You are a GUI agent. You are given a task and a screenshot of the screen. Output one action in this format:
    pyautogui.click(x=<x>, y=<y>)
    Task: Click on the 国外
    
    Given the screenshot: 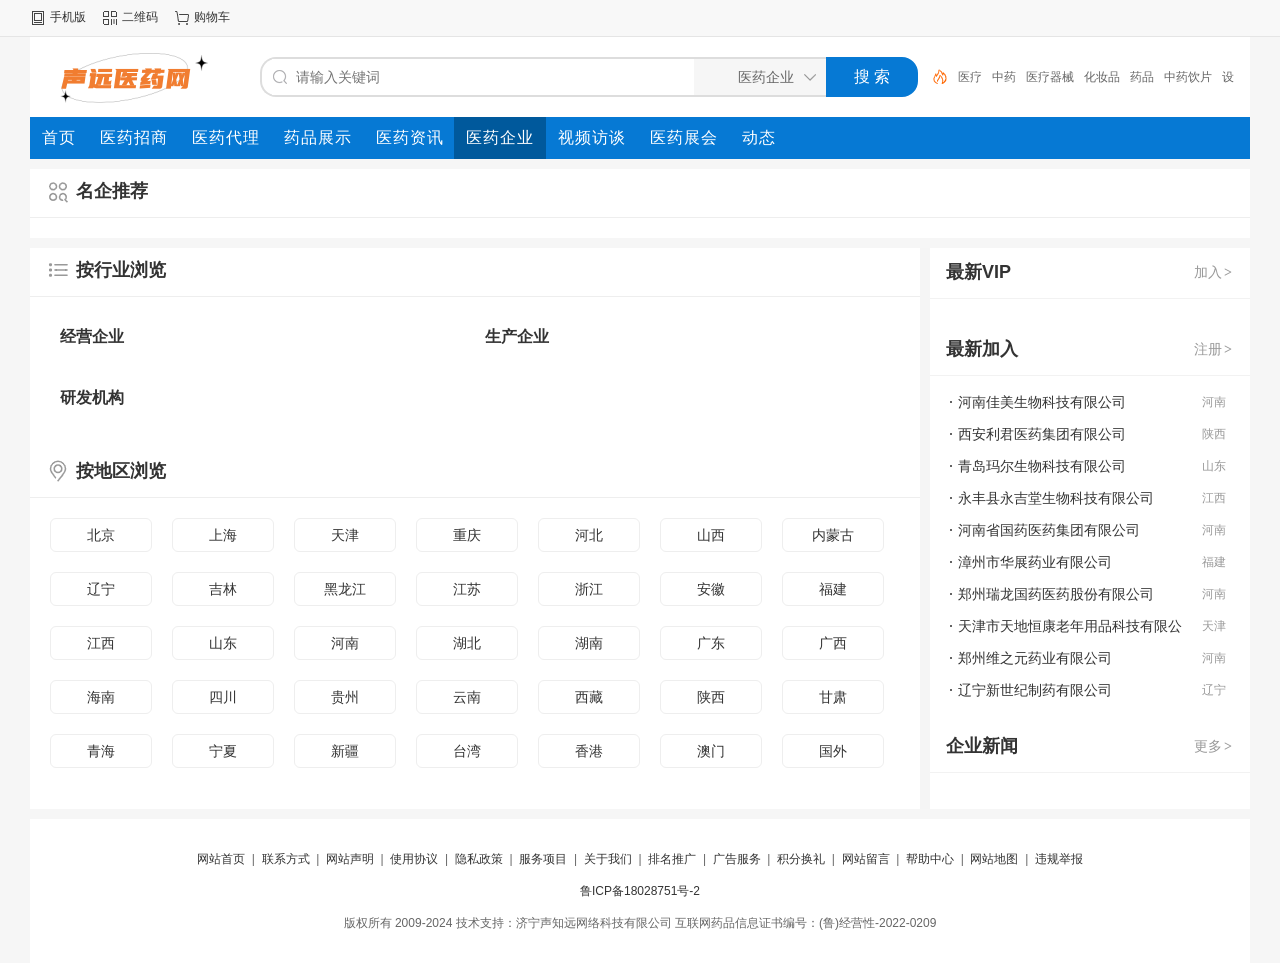 What is the action you would take?
    pyautogui.click(x=833, y=751)
    